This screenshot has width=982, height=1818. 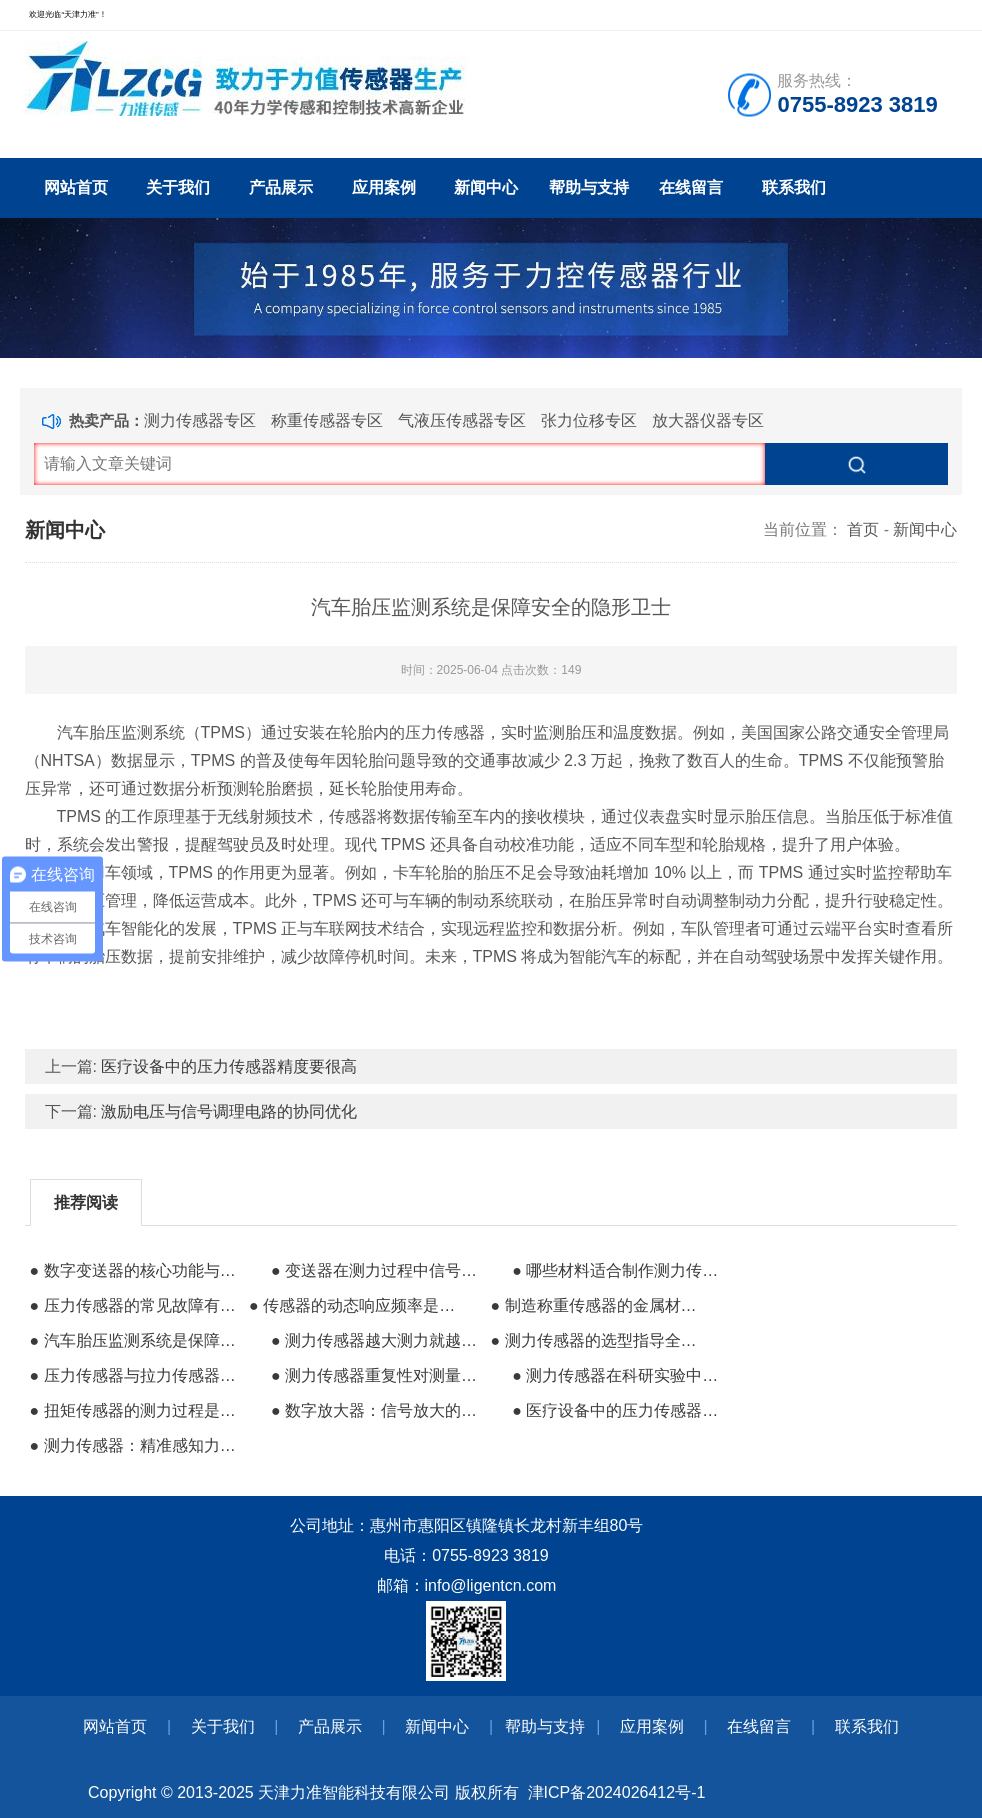 I want to click on 网站首页, so click(x=76, y=187).